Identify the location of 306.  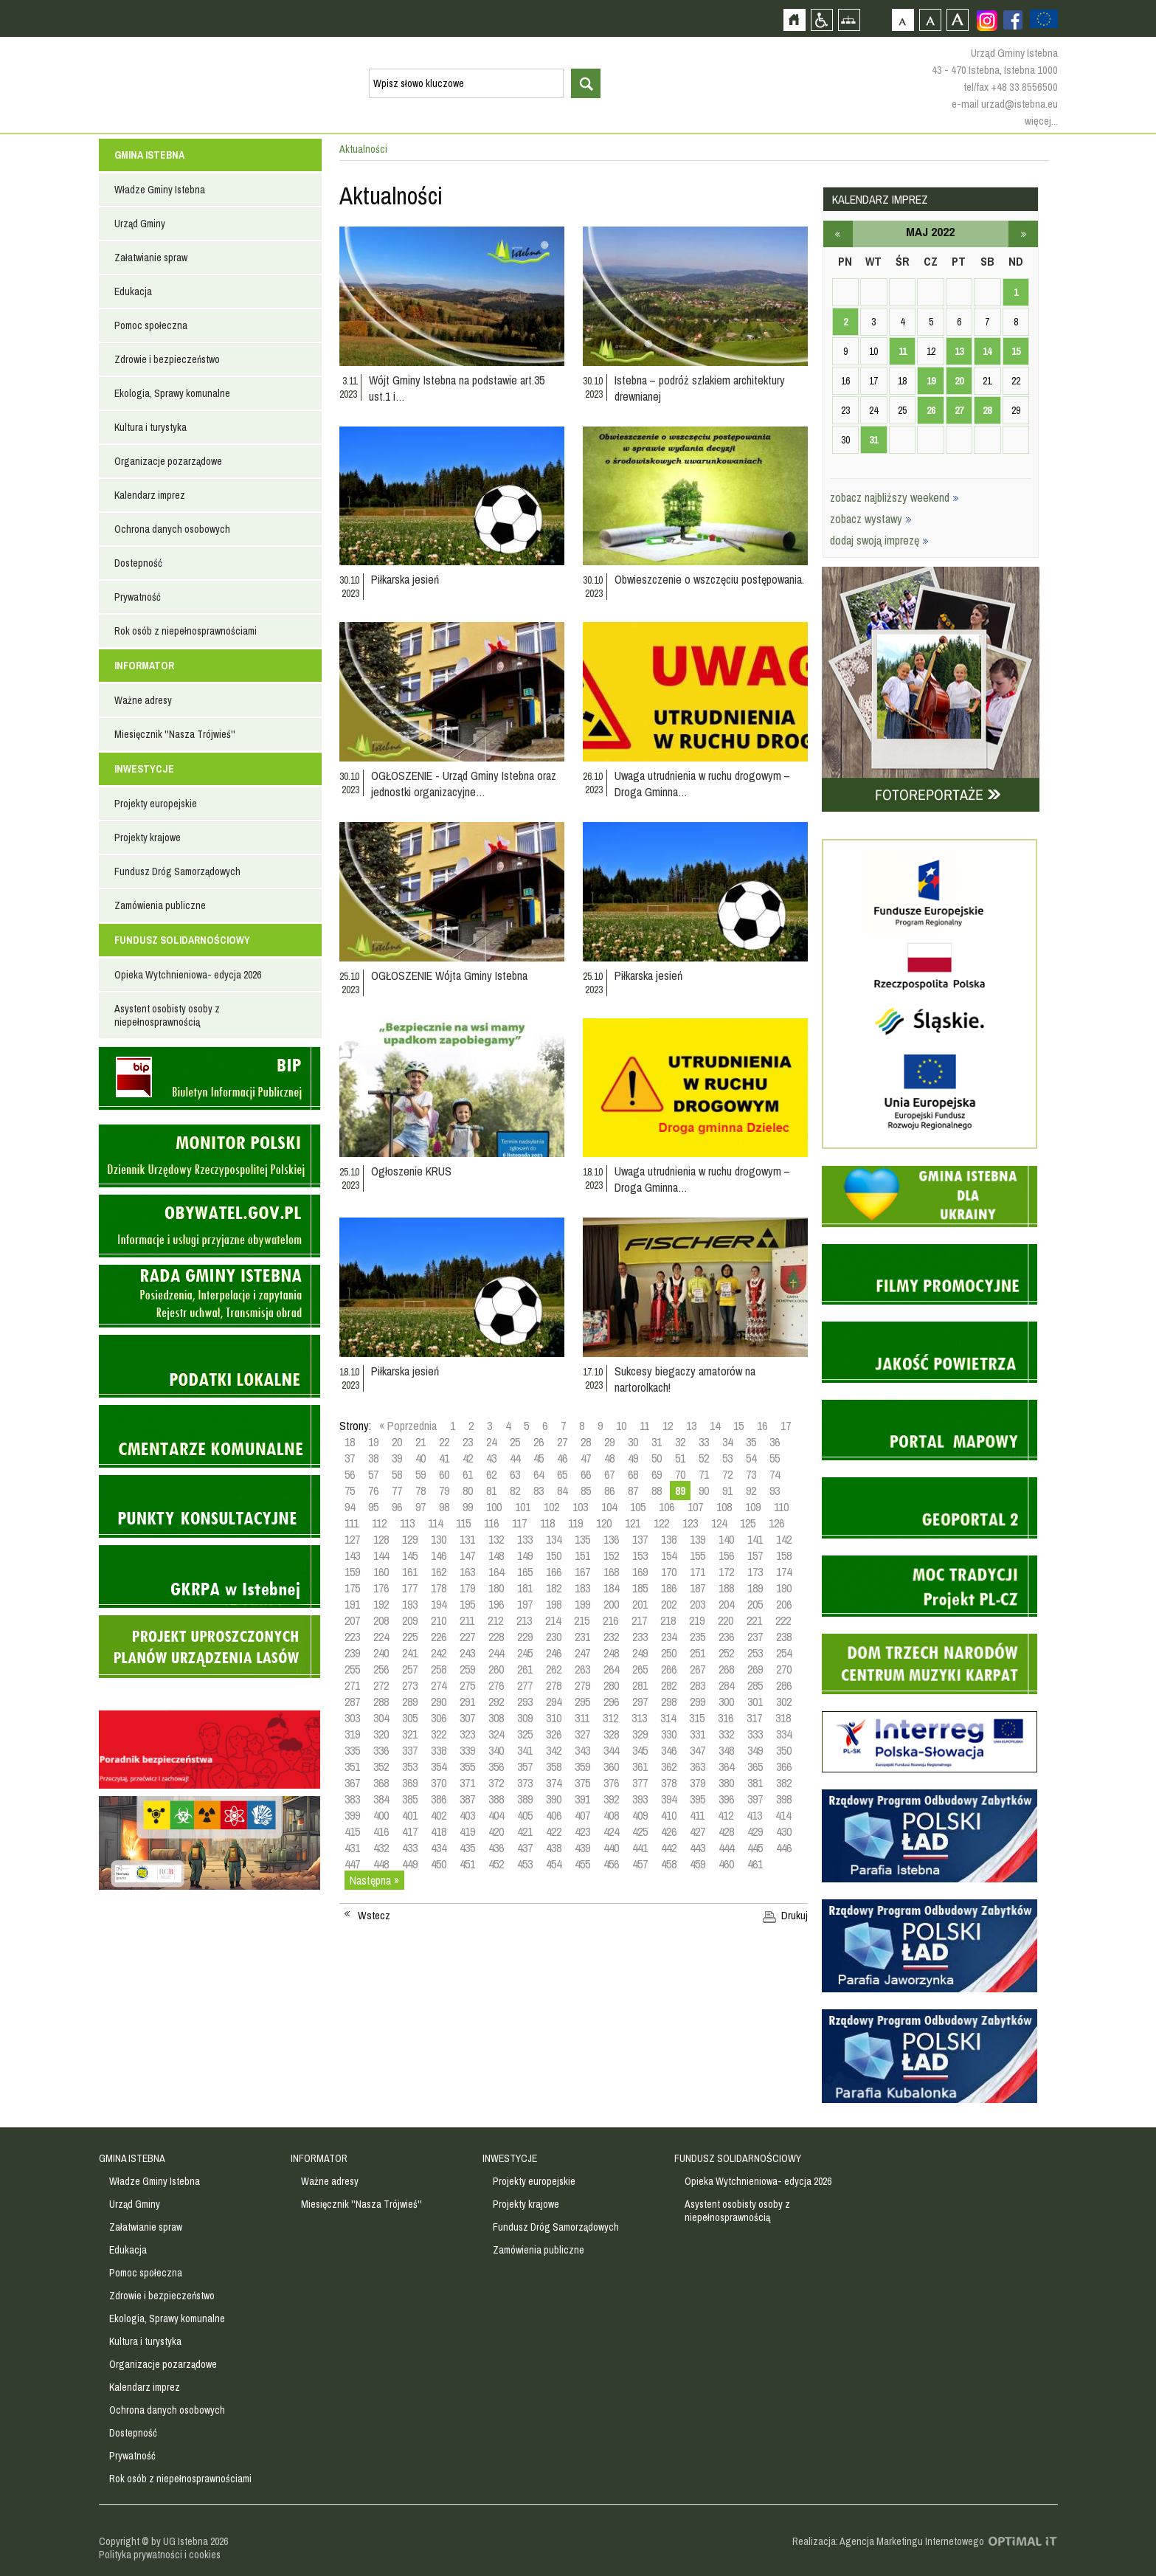
(438, 1718).